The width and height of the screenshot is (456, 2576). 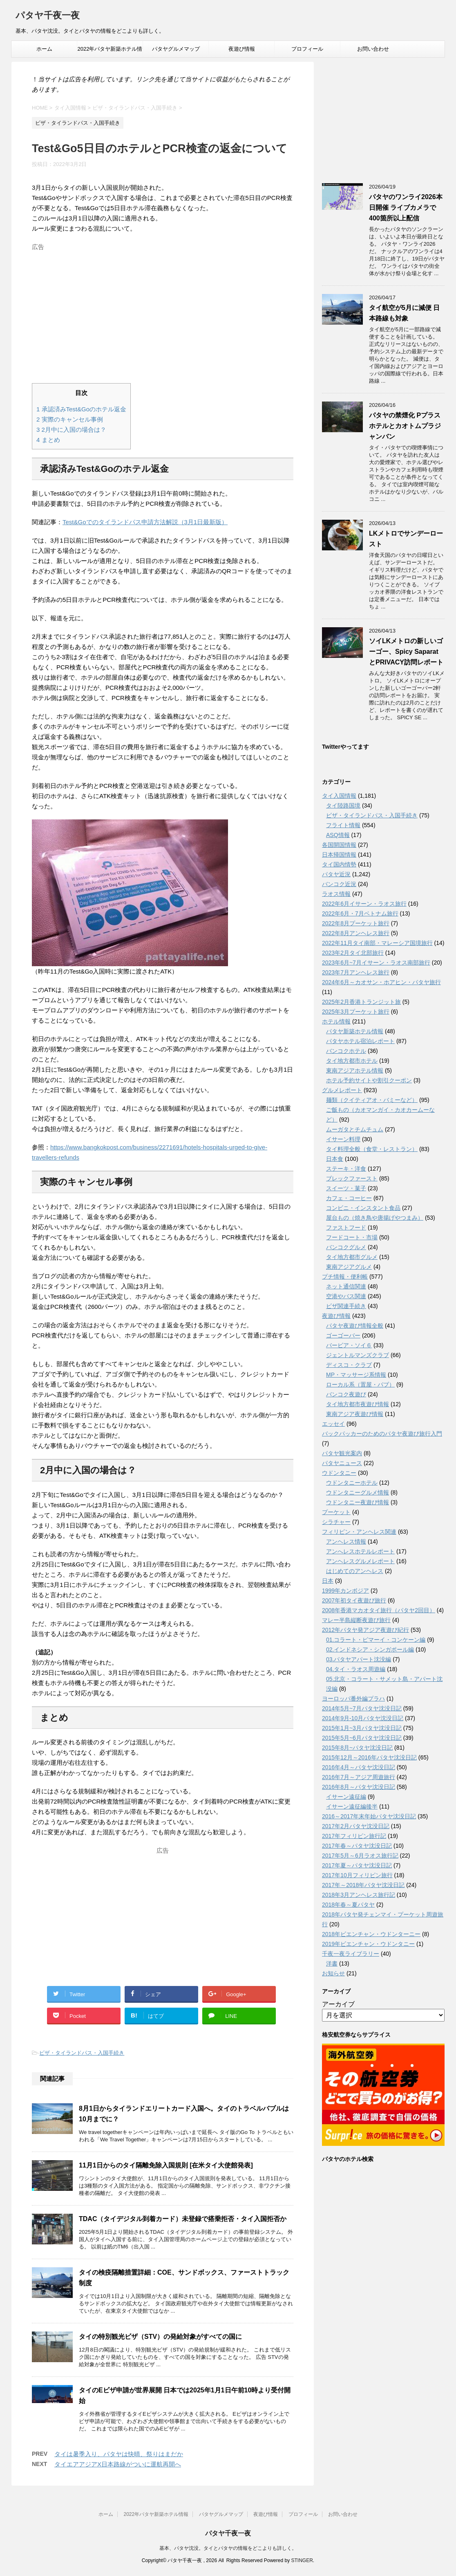 I want to click on アーカイブ, so click(x=338, y=2004).